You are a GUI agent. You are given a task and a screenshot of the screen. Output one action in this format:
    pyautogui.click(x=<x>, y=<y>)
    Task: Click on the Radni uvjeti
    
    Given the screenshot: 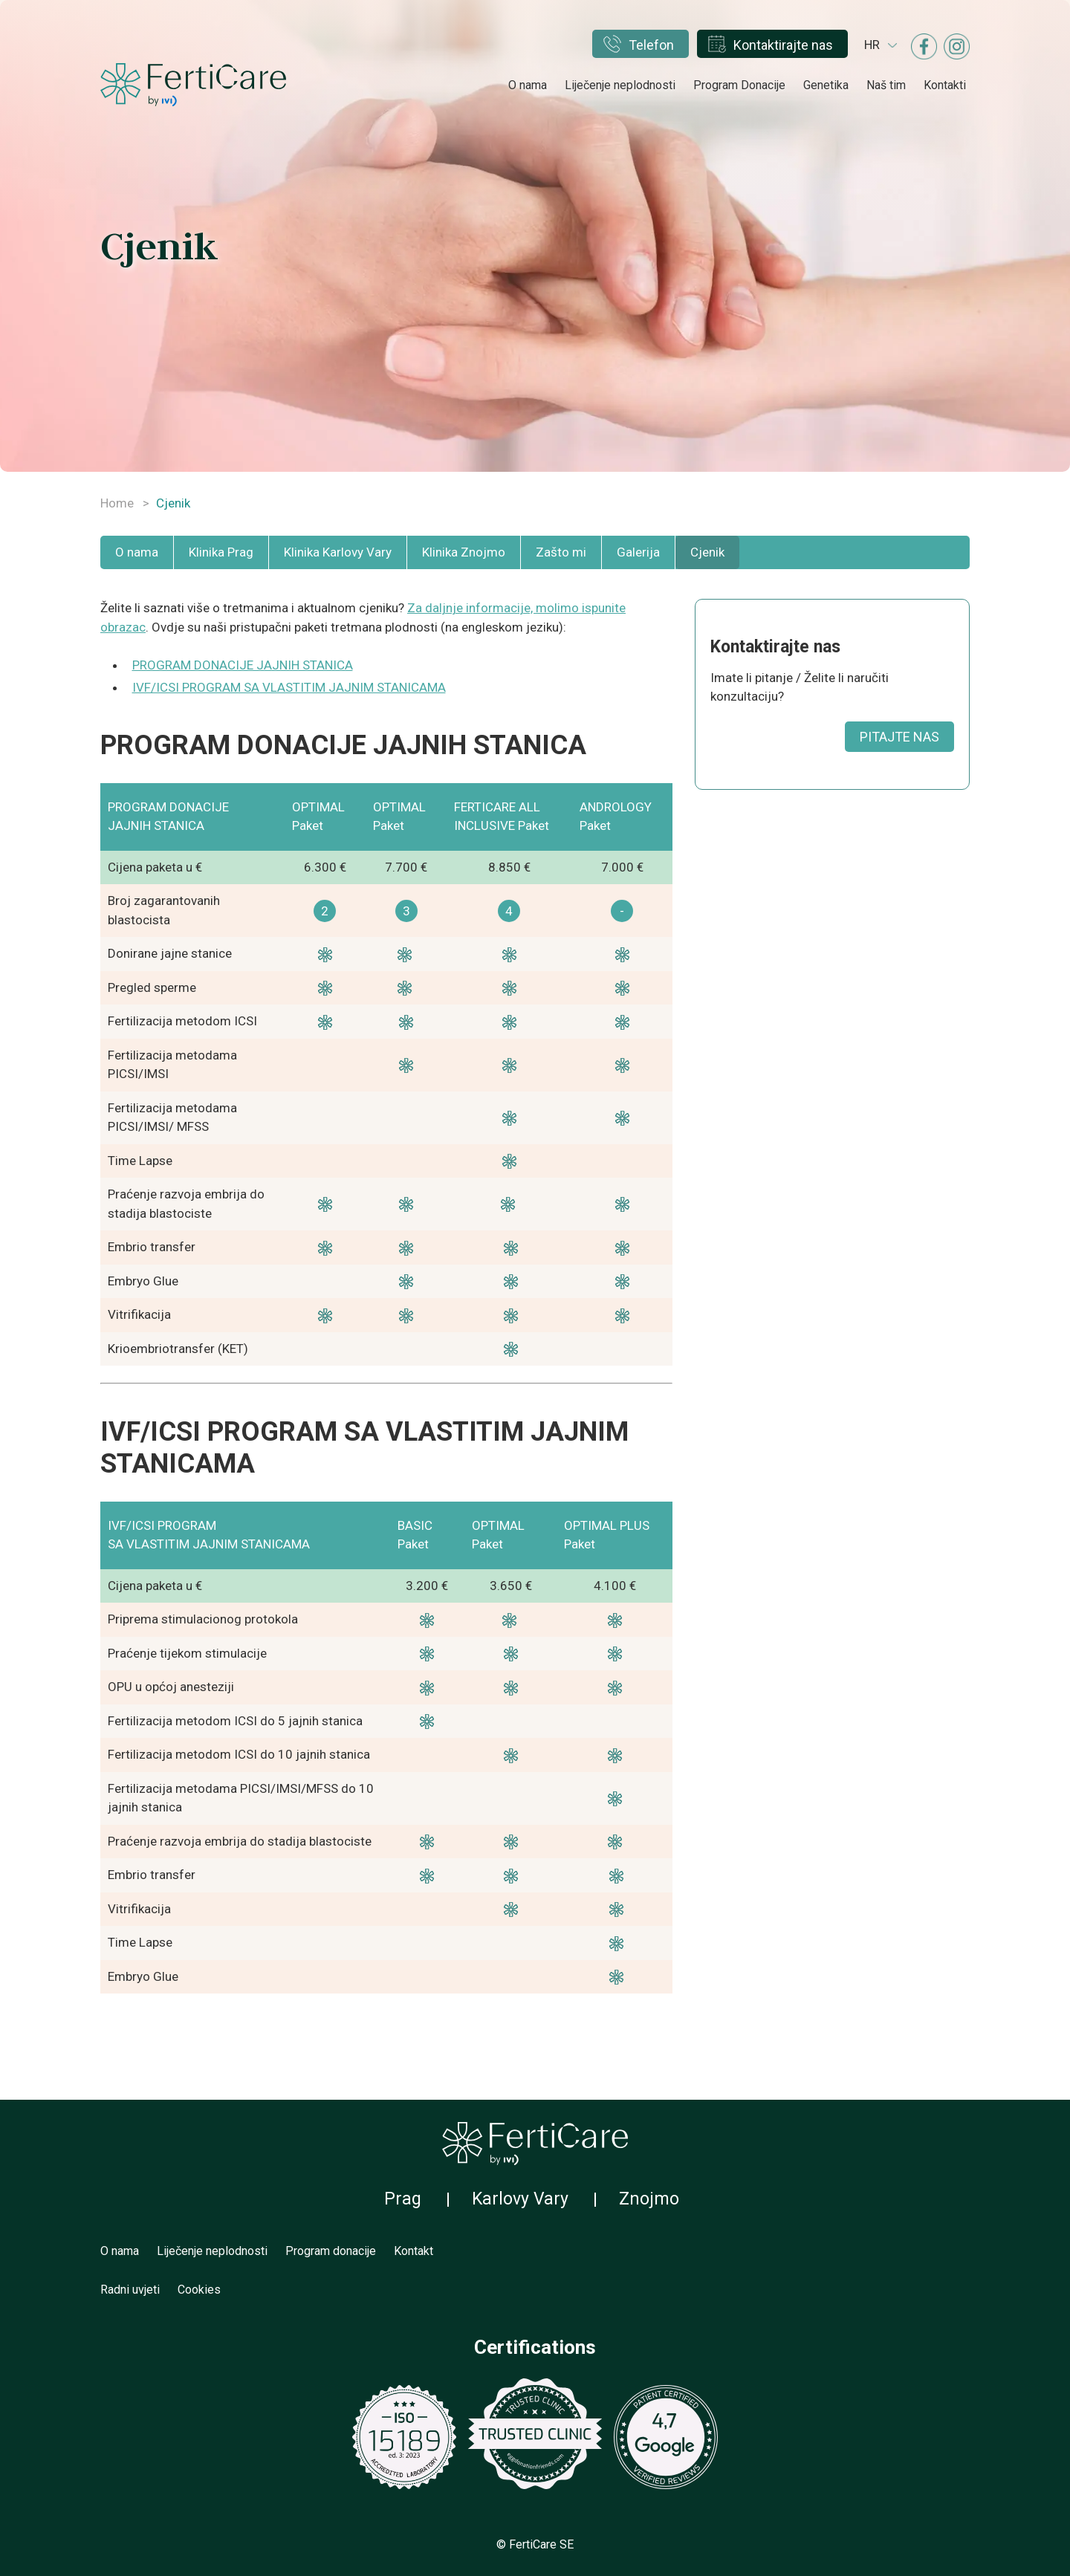 What is the action you would take?
    pyautogui.click(x=130, y=2290)
    